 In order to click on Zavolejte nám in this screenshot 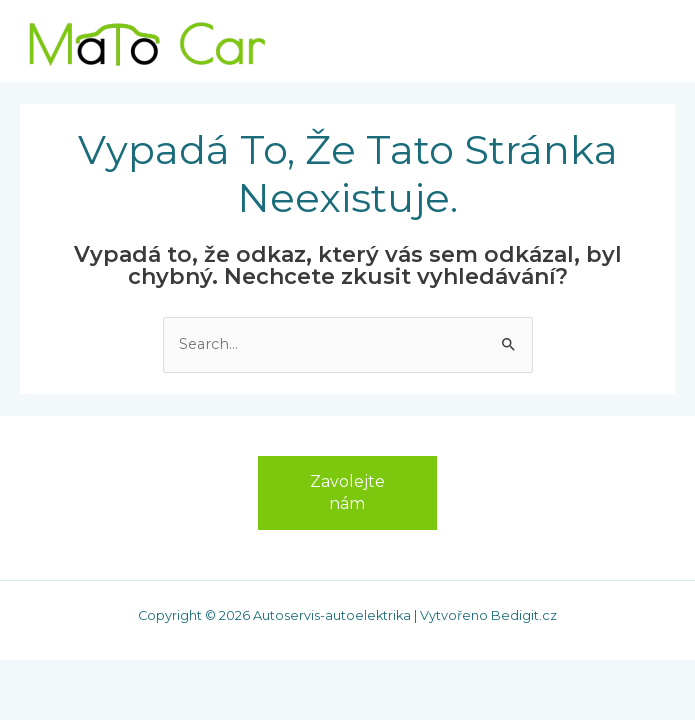, I will do `click(347, 492)`.